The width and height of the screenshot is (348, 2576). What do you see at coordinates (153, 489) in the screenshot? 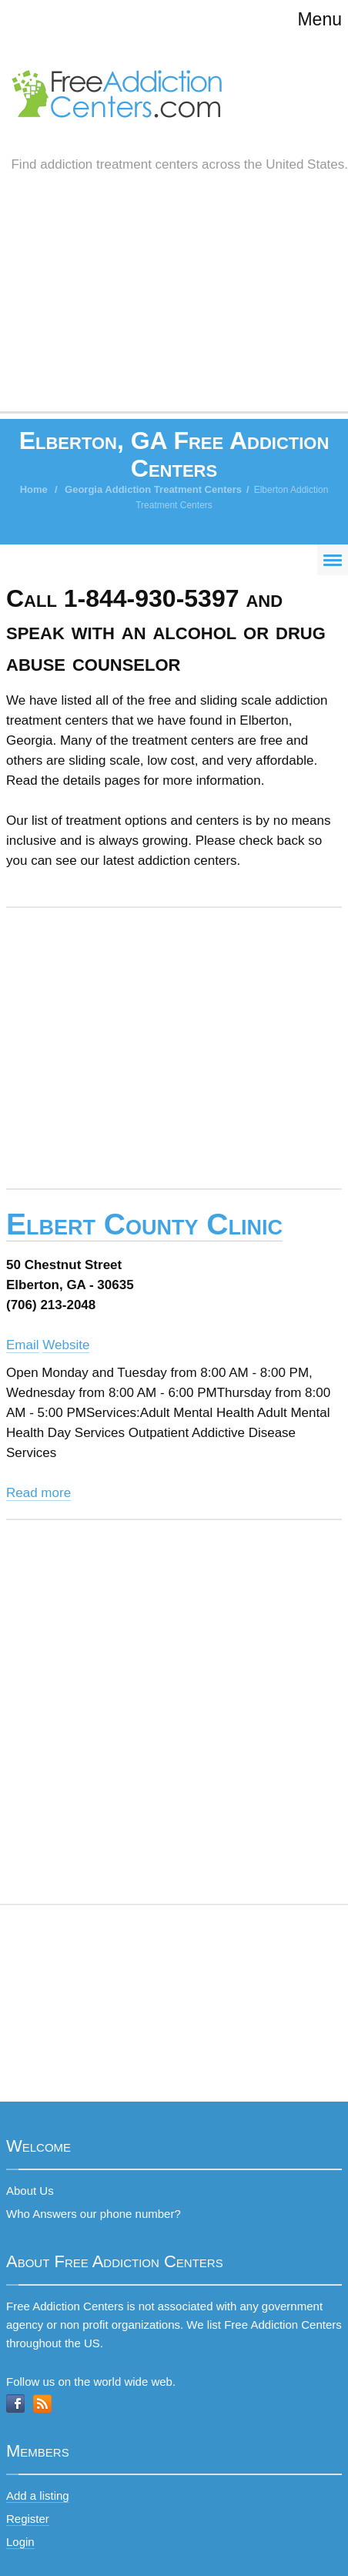
I see `Georgia Addiction Treatment Centers` at bounding box center [153, 489].